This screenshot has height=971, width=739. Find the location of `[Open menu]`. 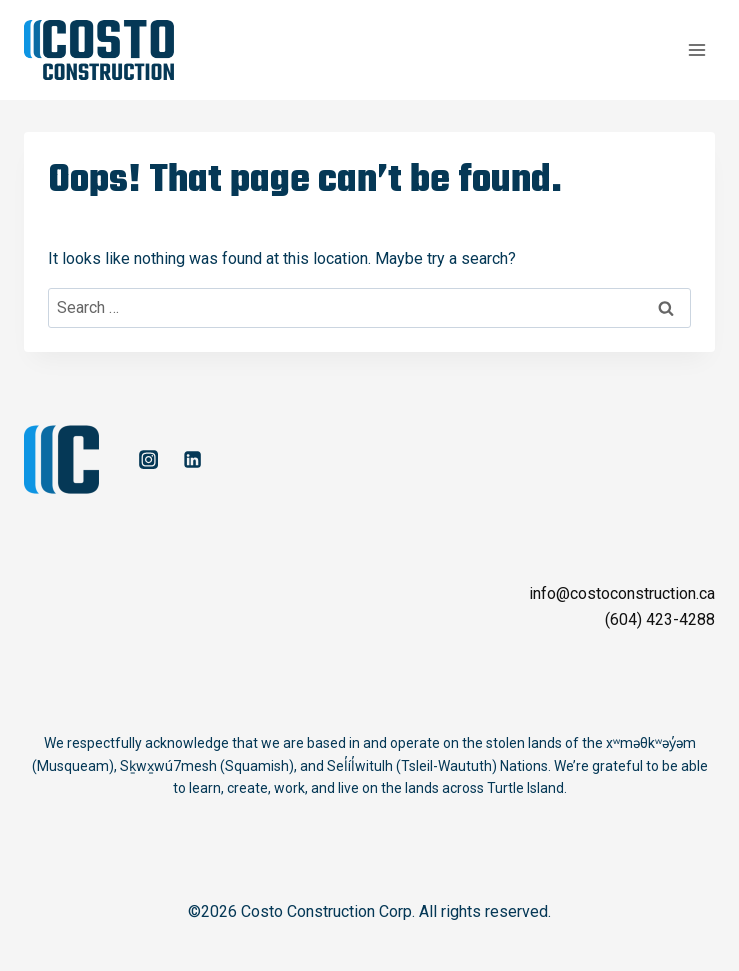

[Open menu] is located at coordinates (696, 49).